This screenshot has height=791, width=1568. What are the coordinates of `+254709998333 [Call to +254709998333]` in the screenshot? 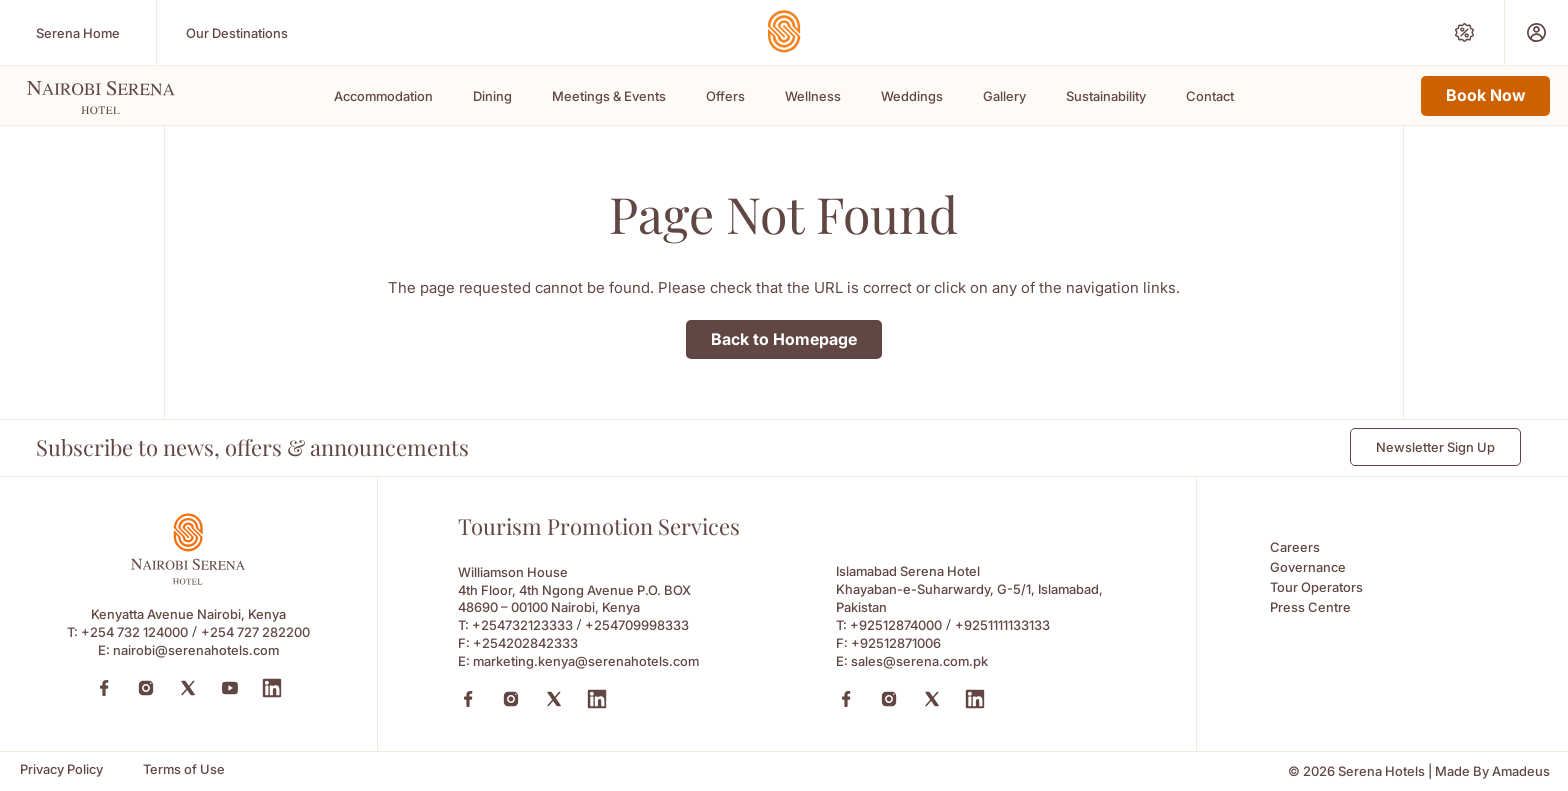 It's located at (637, 625).